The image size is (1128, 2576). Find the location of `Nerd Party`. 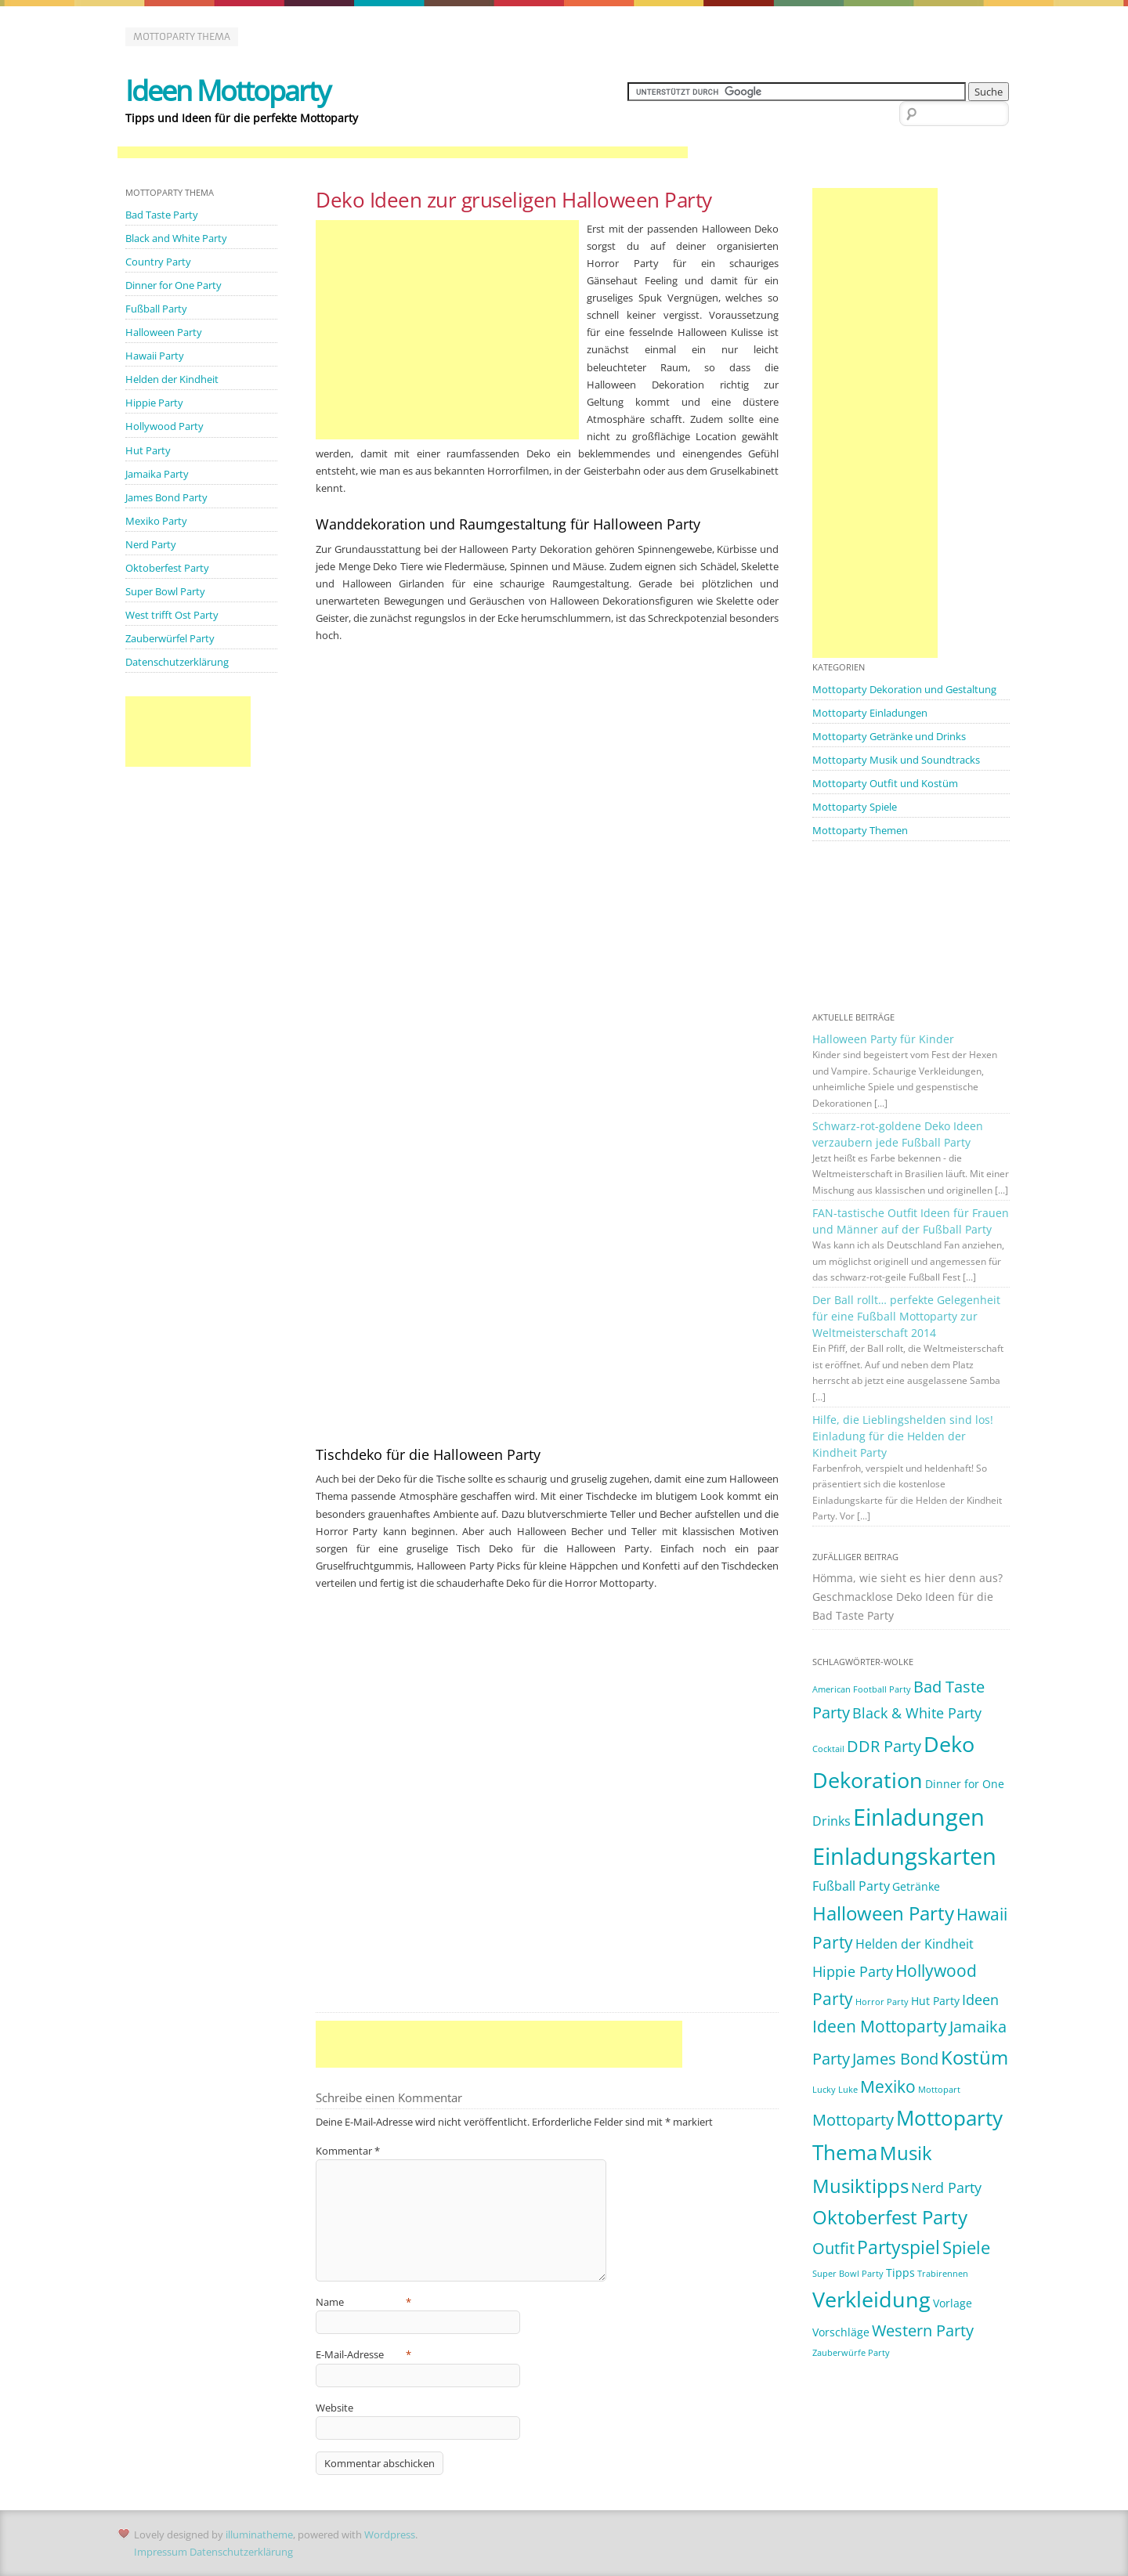

Nerd Party is located at coordinates (150, 544).